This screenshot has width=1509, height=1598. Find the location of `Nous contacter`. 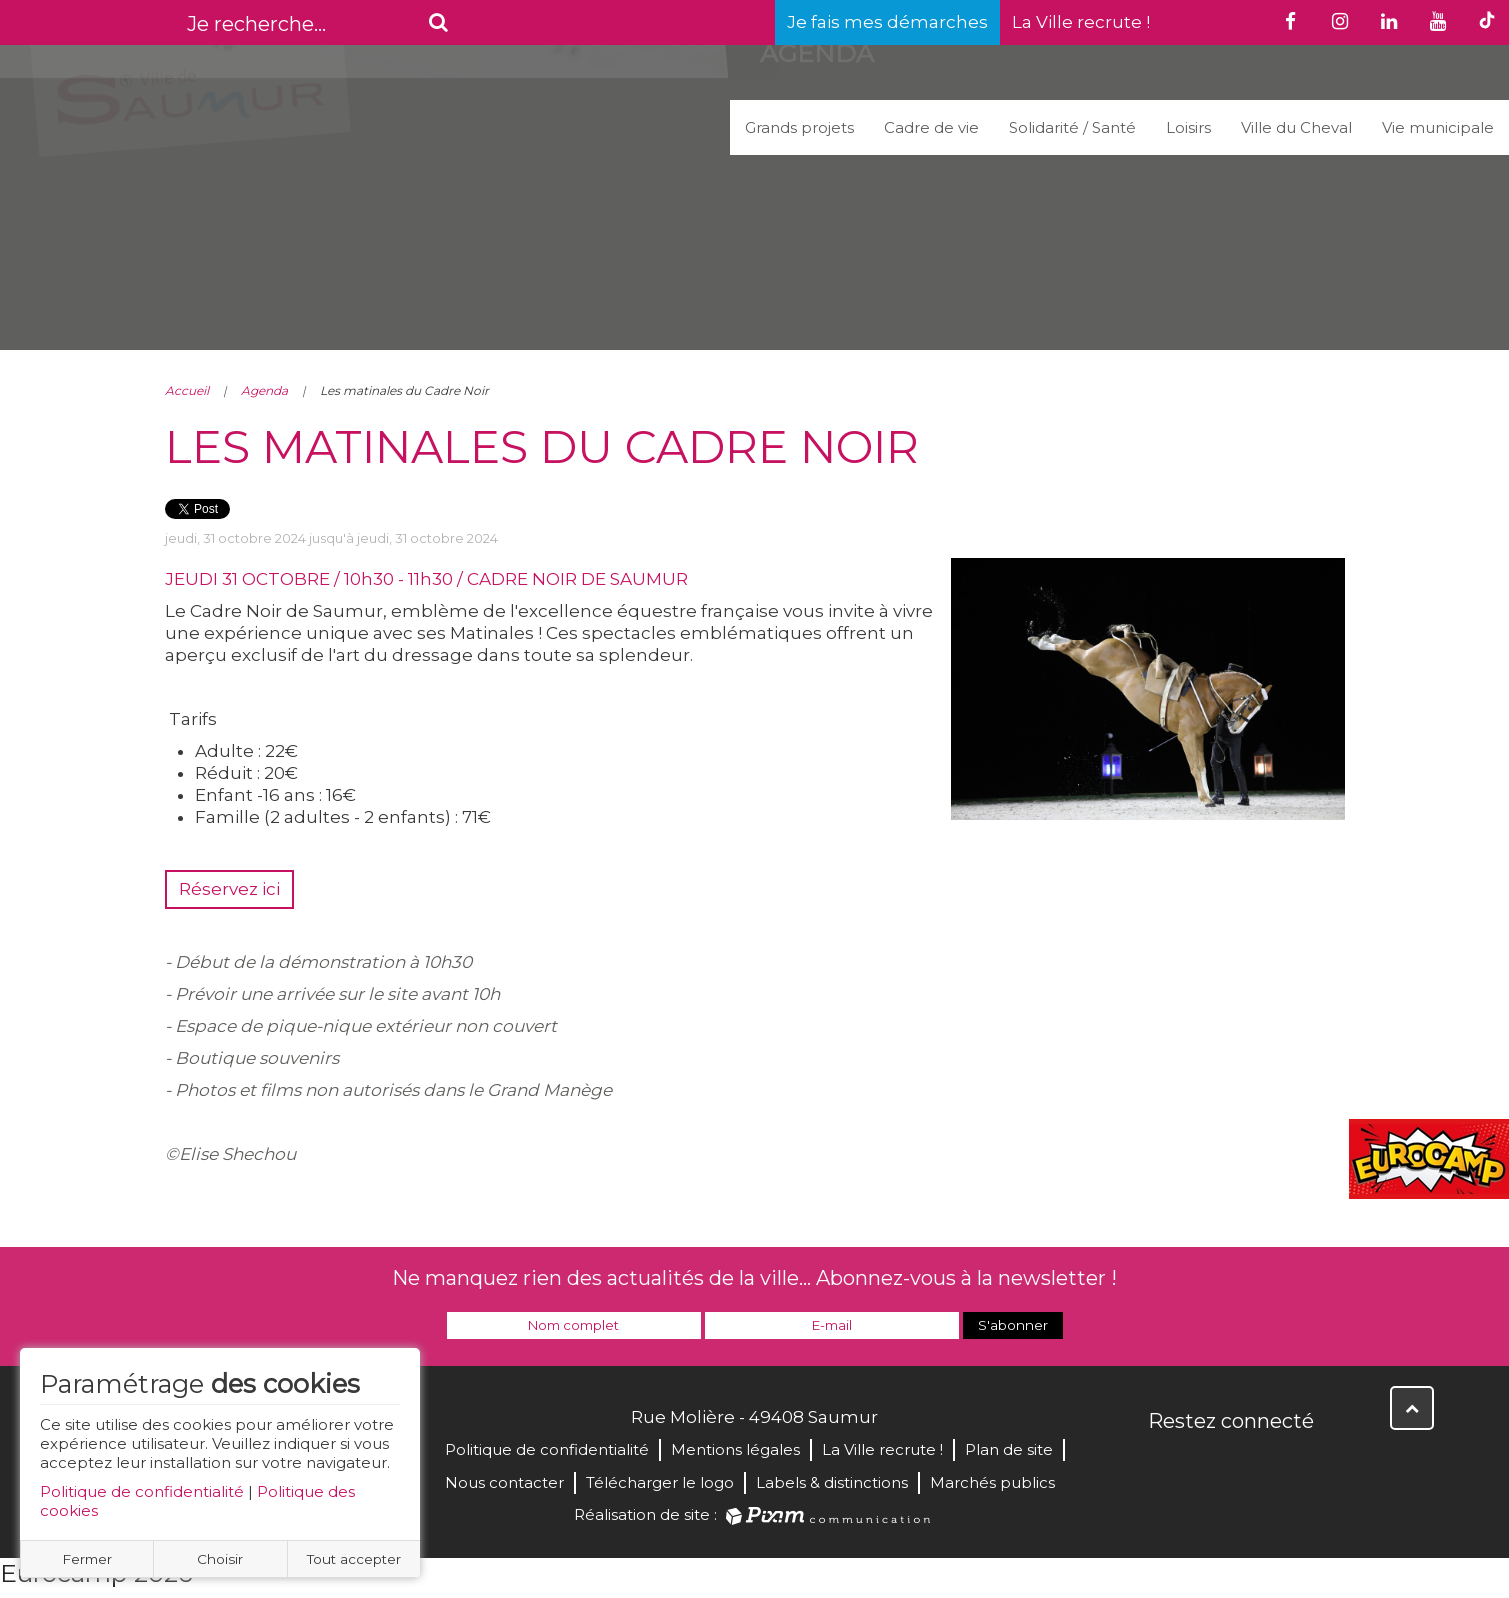

Nous contacter is located at coordinates (504, 1482).